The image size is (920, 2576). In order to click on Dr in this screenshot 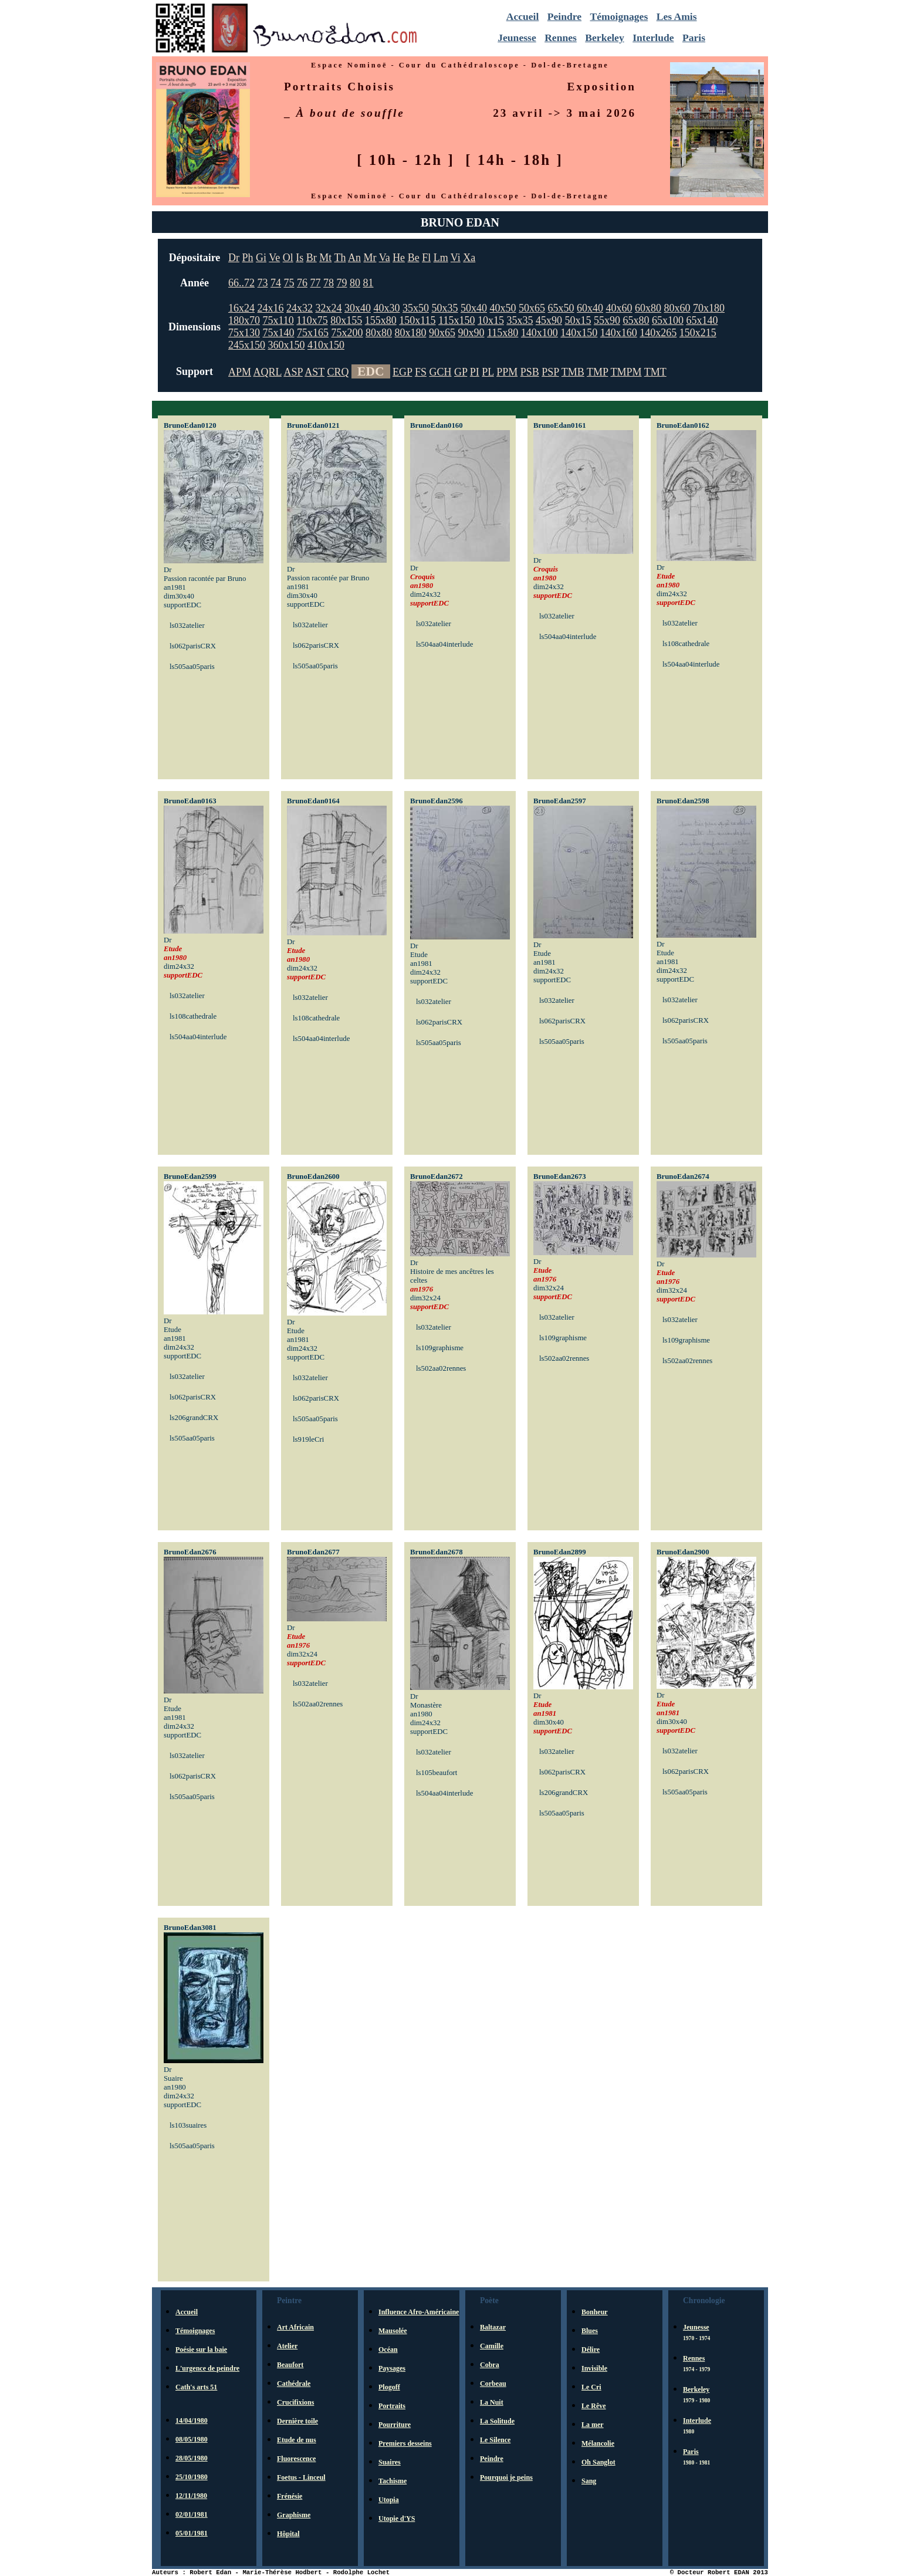, I will do `click(233, 257)`.